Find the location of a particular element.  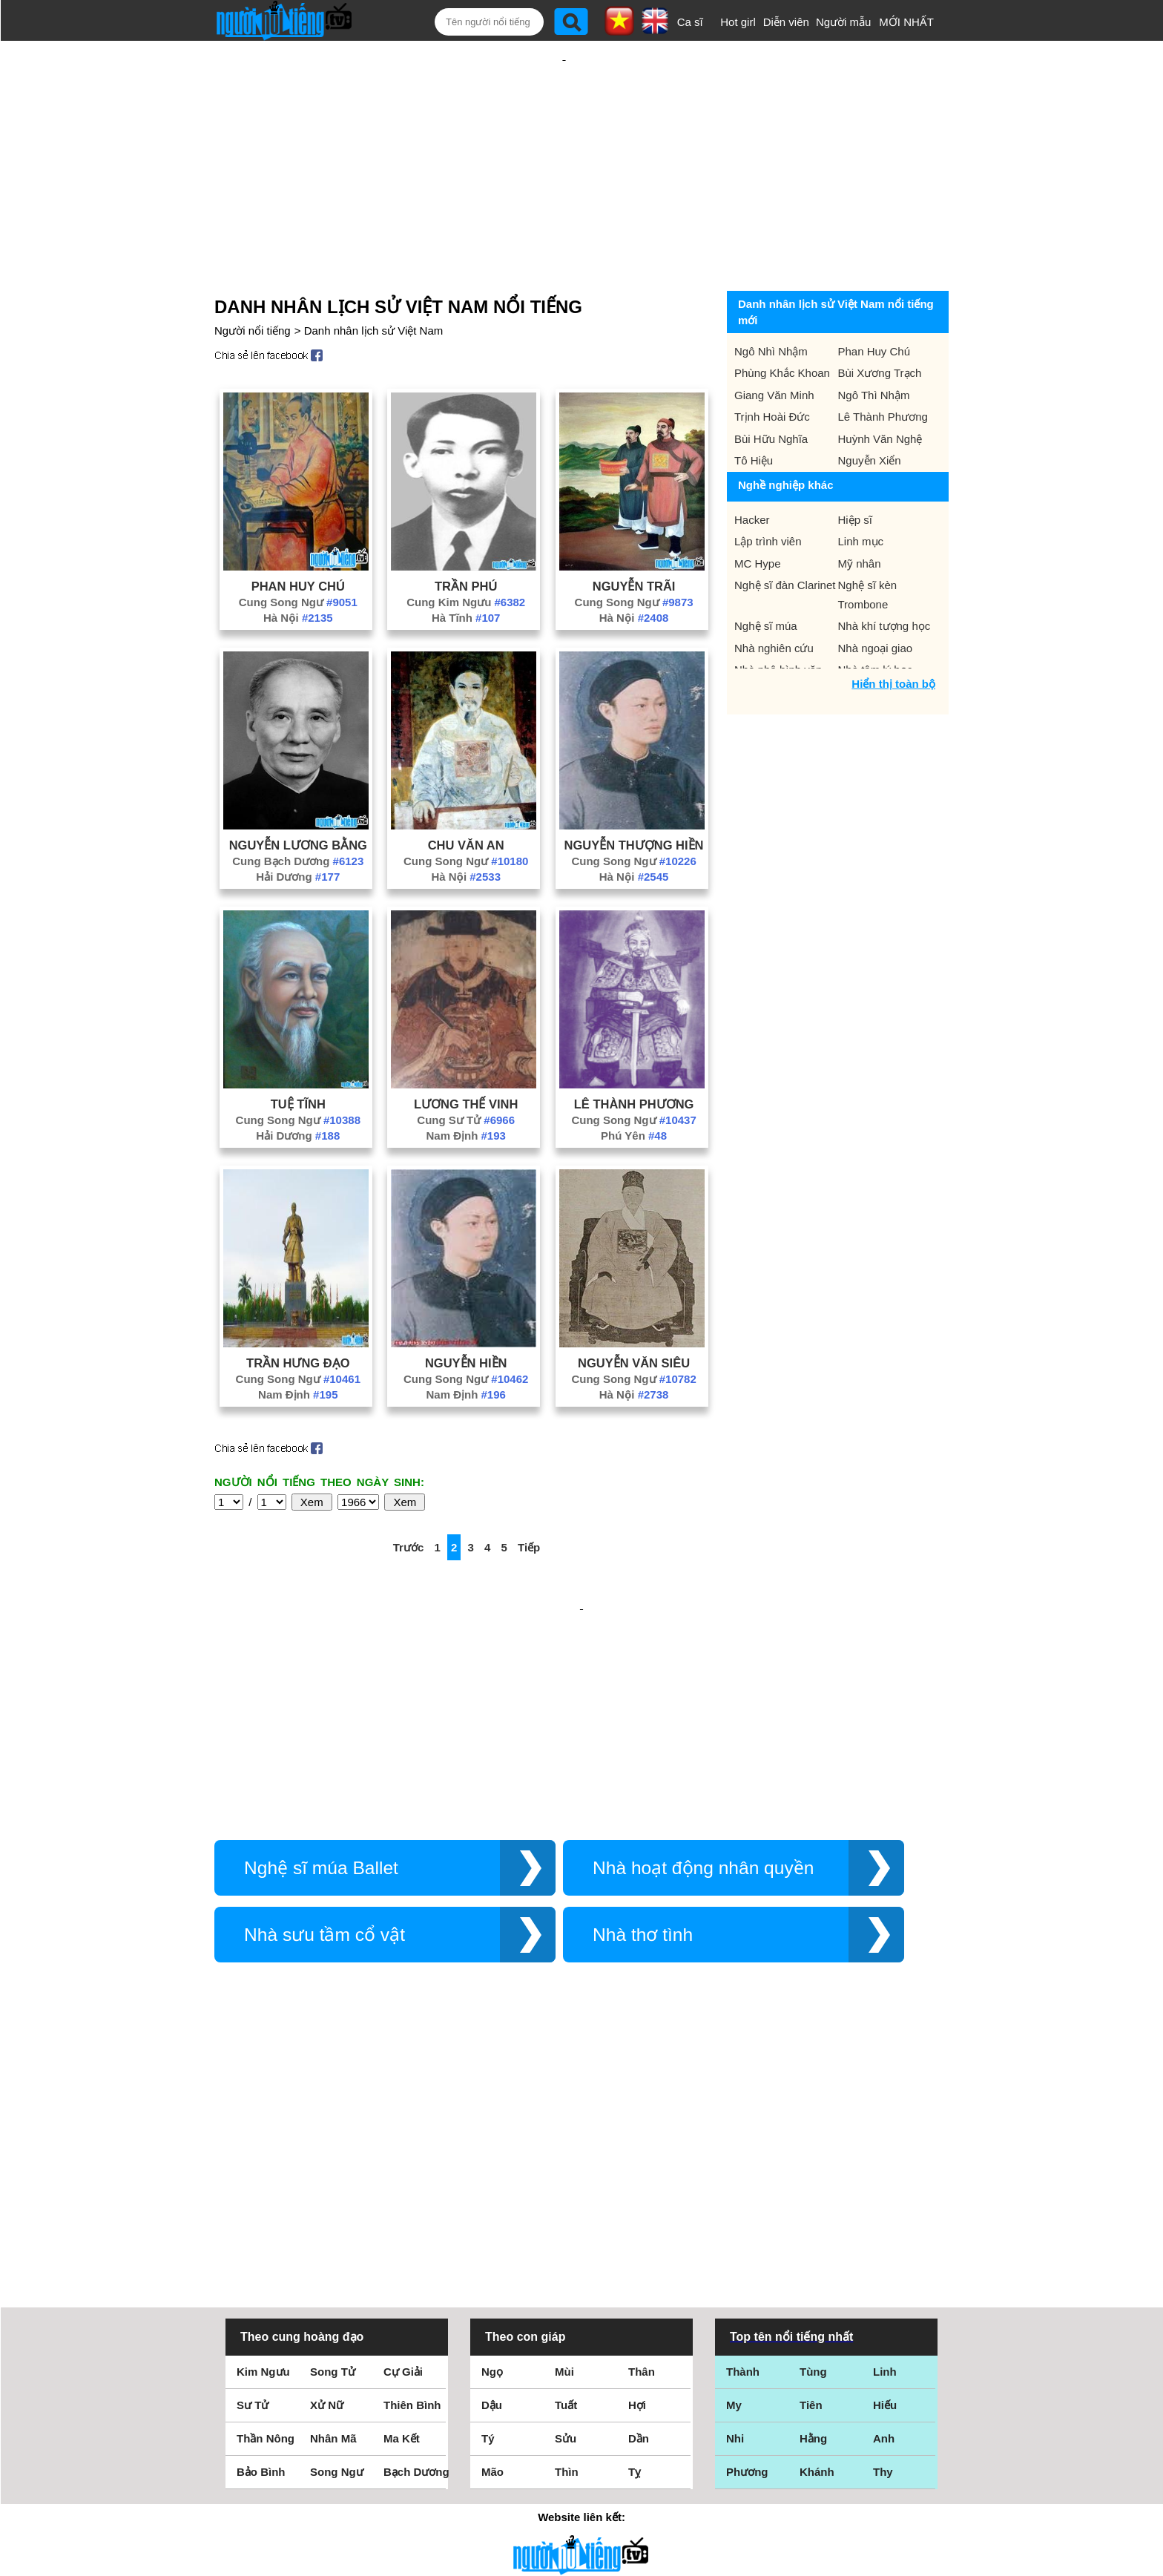

Hiển thị toàn bộ is located at coordinates (893, 635).